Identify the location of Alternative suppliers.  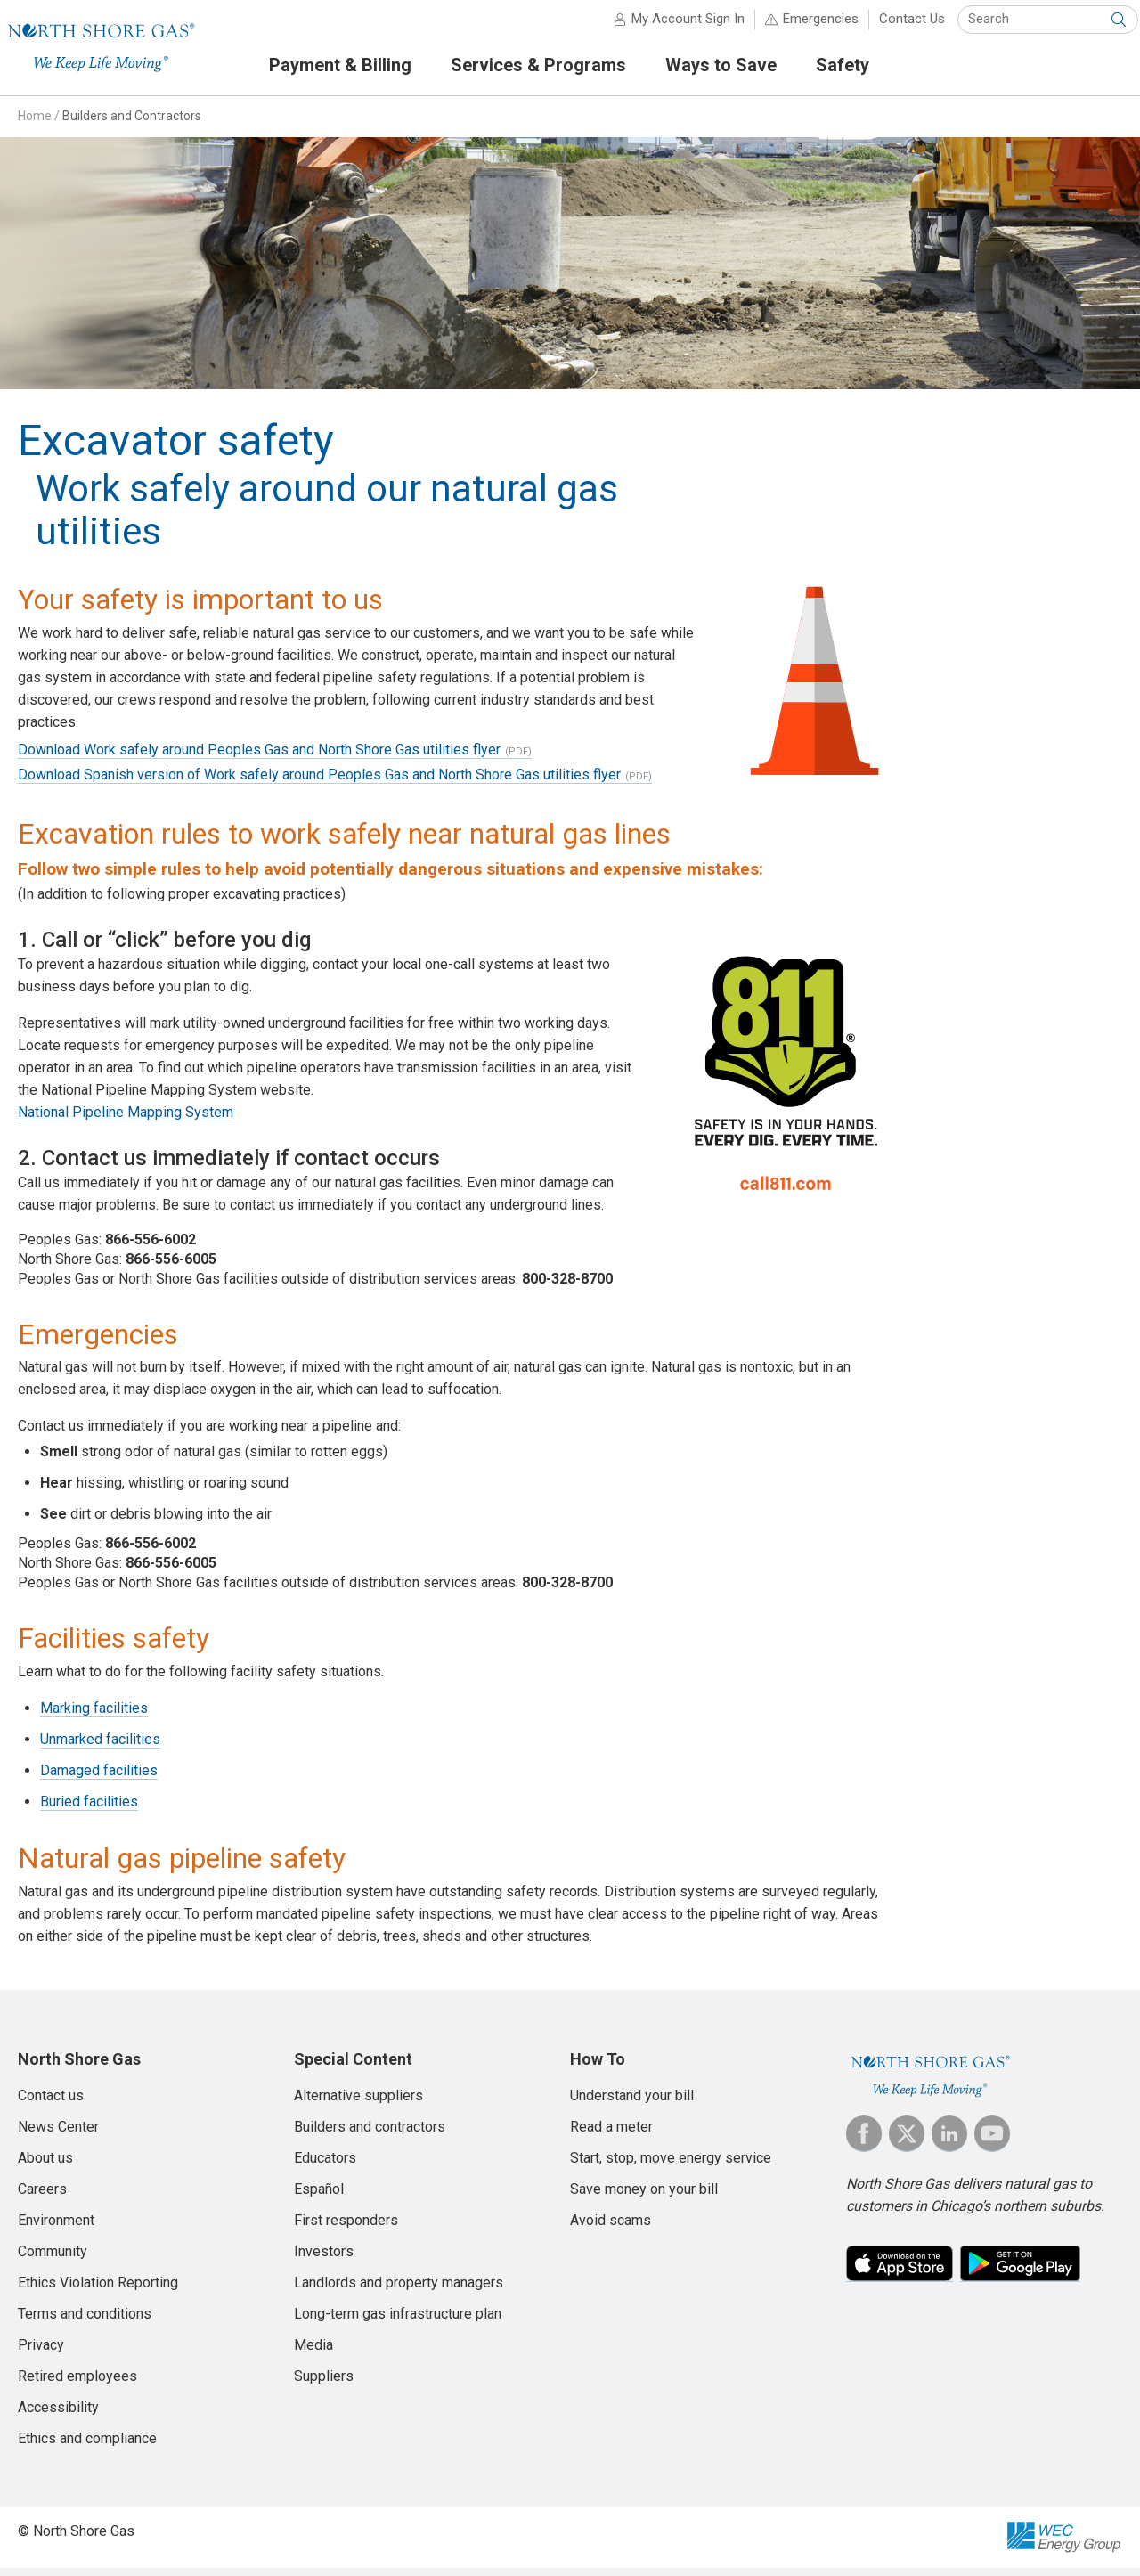
(358, 2104).